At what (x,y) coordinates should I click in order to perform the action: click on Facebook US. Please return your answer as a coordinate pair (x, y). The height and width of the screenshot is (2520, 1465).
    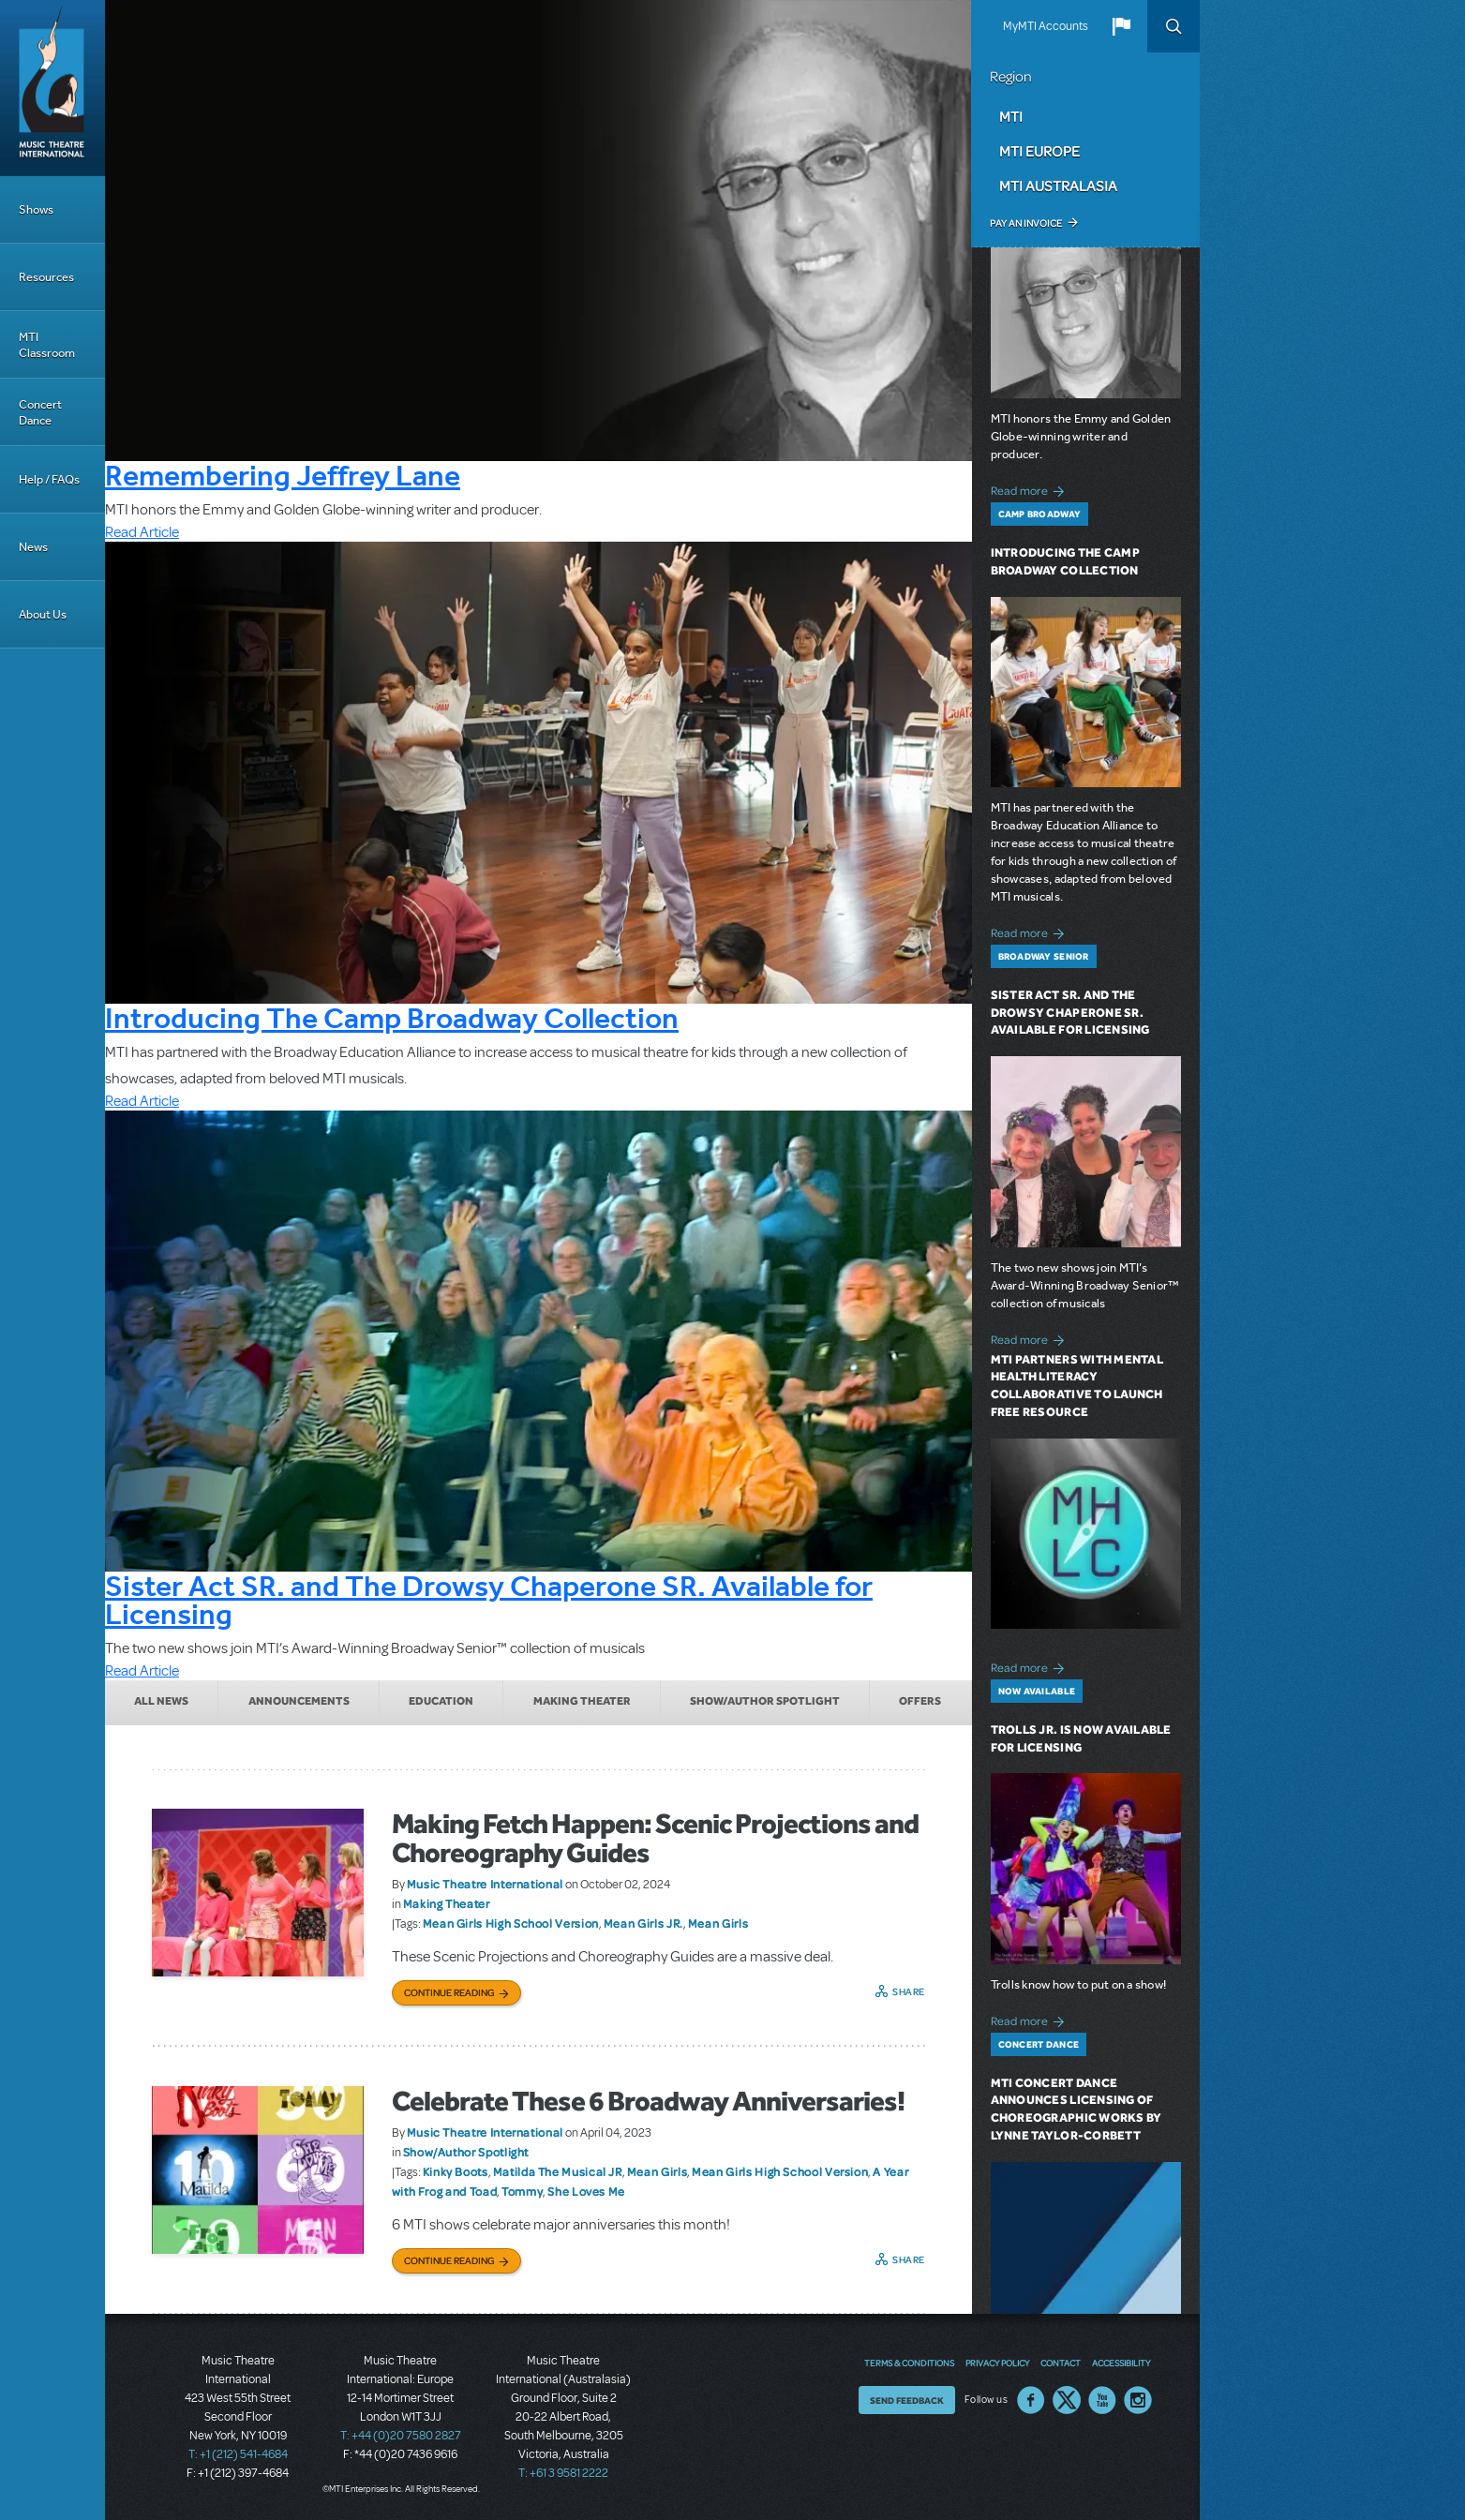
    Looking at the image, I should click on (1031, 2400).